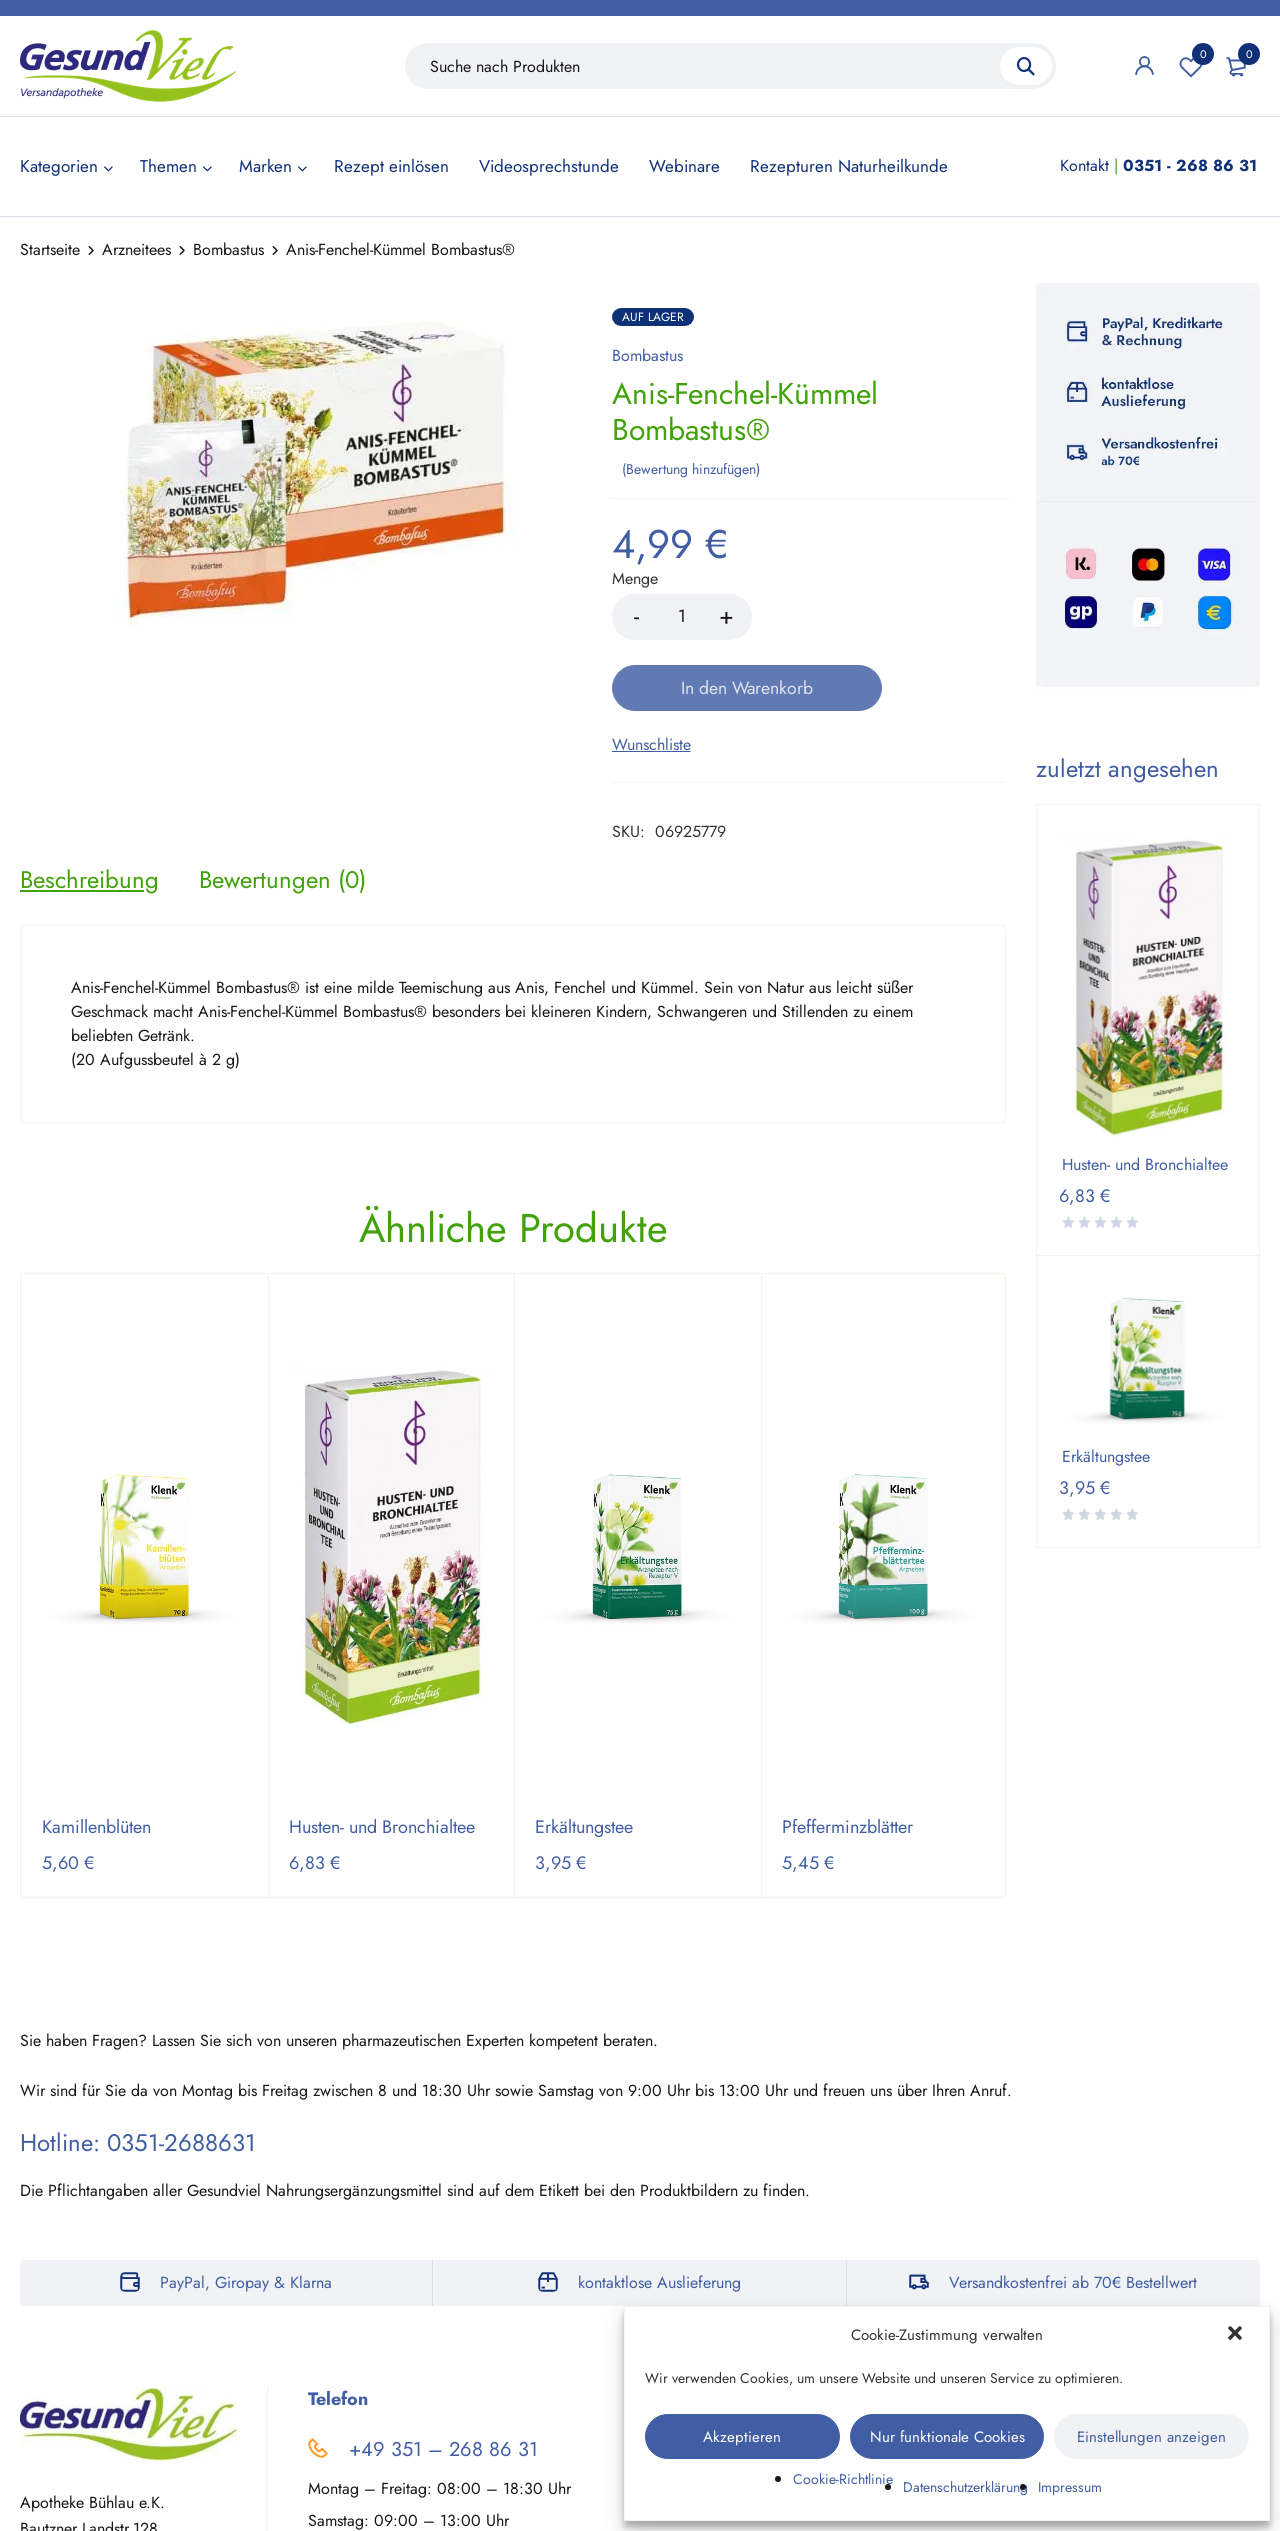  Describe the element at coordinates (282, 807) in the screenshot. I see `Bewertungen (0)` at that location.